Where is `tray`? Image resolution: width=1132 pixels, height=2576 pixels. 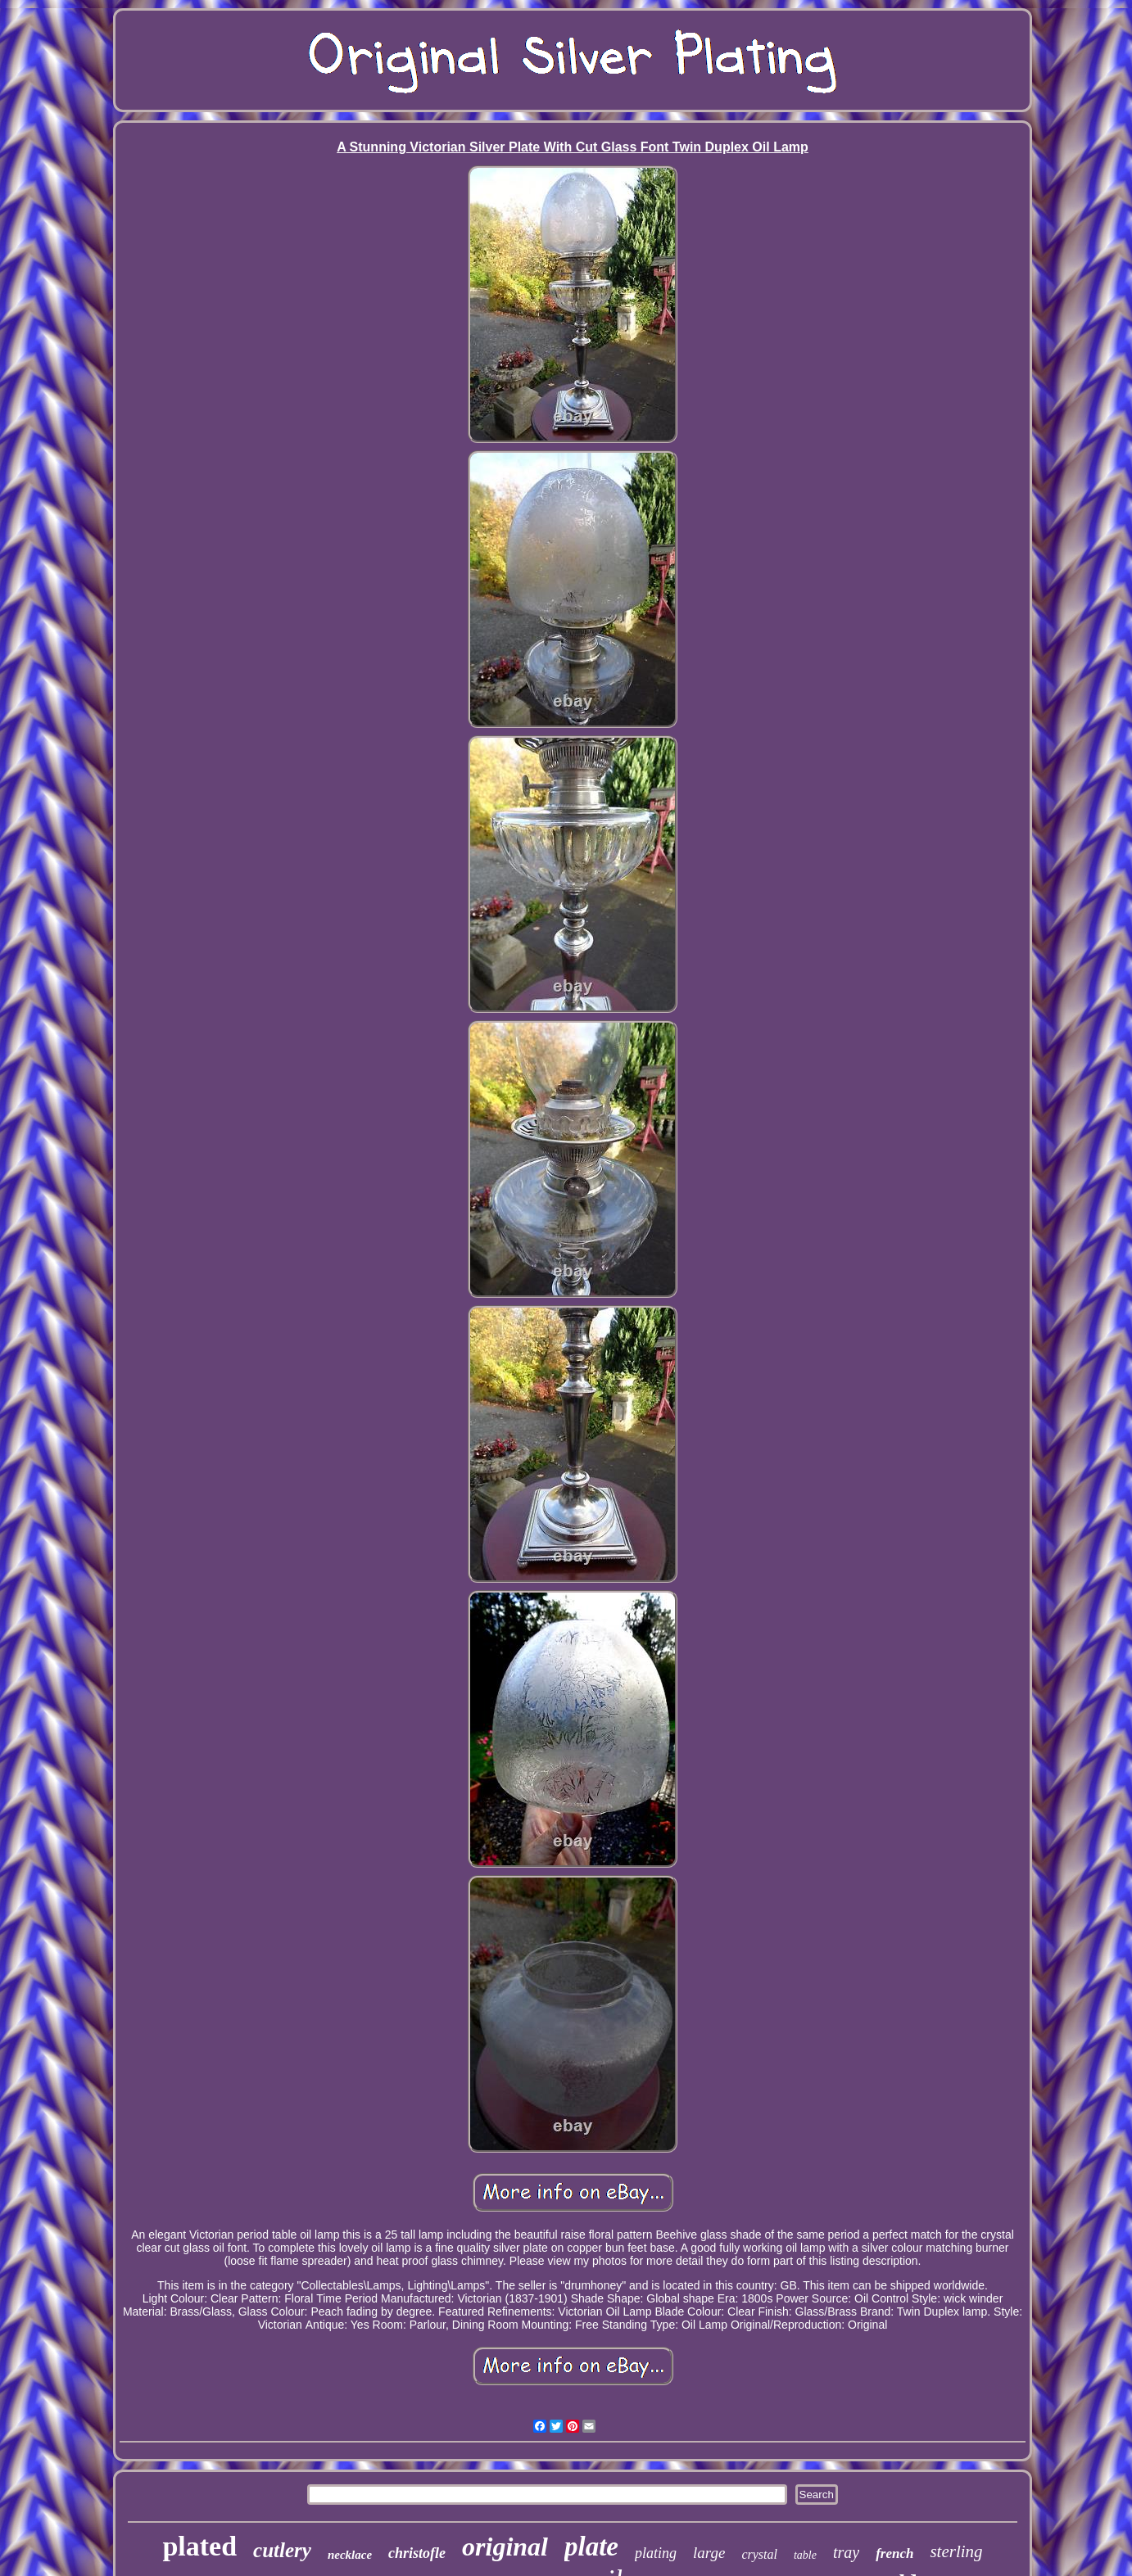 tray is located at coordinates (846, 2552).